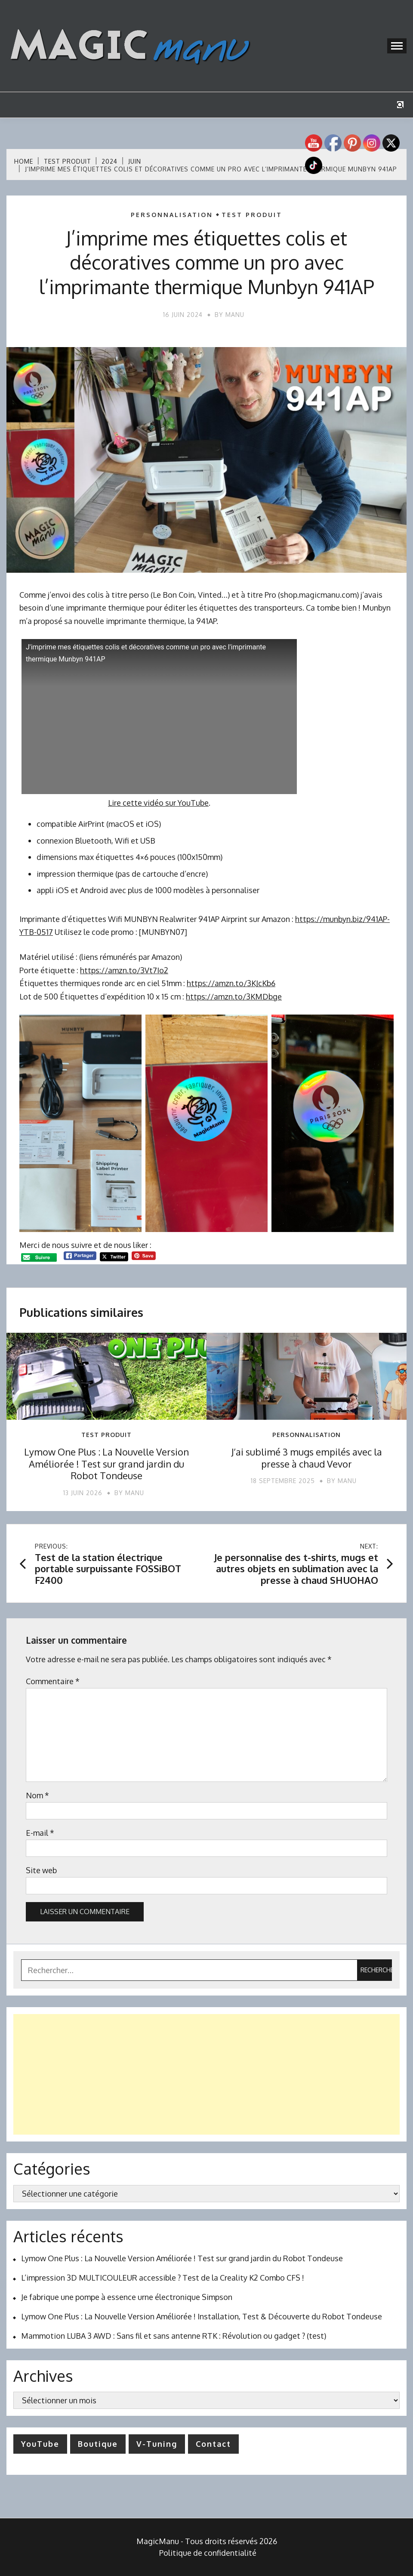  Describe the element at coordinates (173, 2335) in the screenshot. I see `Mammotion LUBA 3 AWD : Sans fil et sans antenne RTK : Révolution ou gadget ? (test)` at that location.